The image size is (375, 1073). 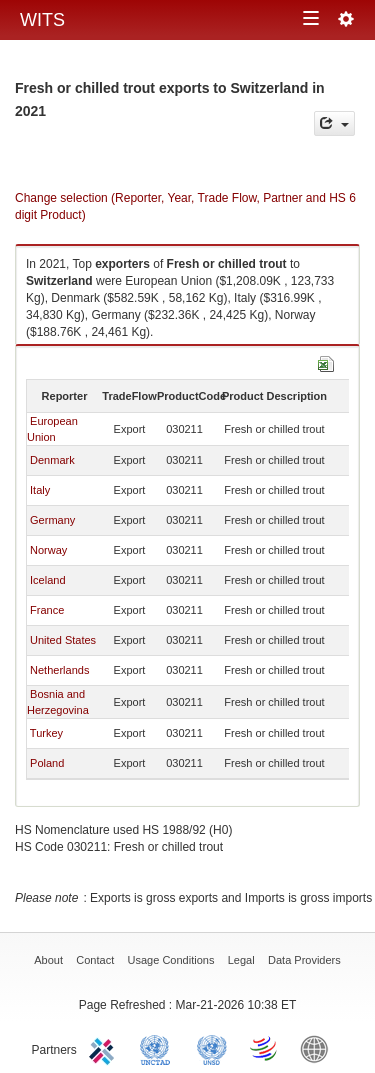 What do you see at coordinates (42, 20) in the screenshot?
I see `WITS` at bounding box center [42, 20].